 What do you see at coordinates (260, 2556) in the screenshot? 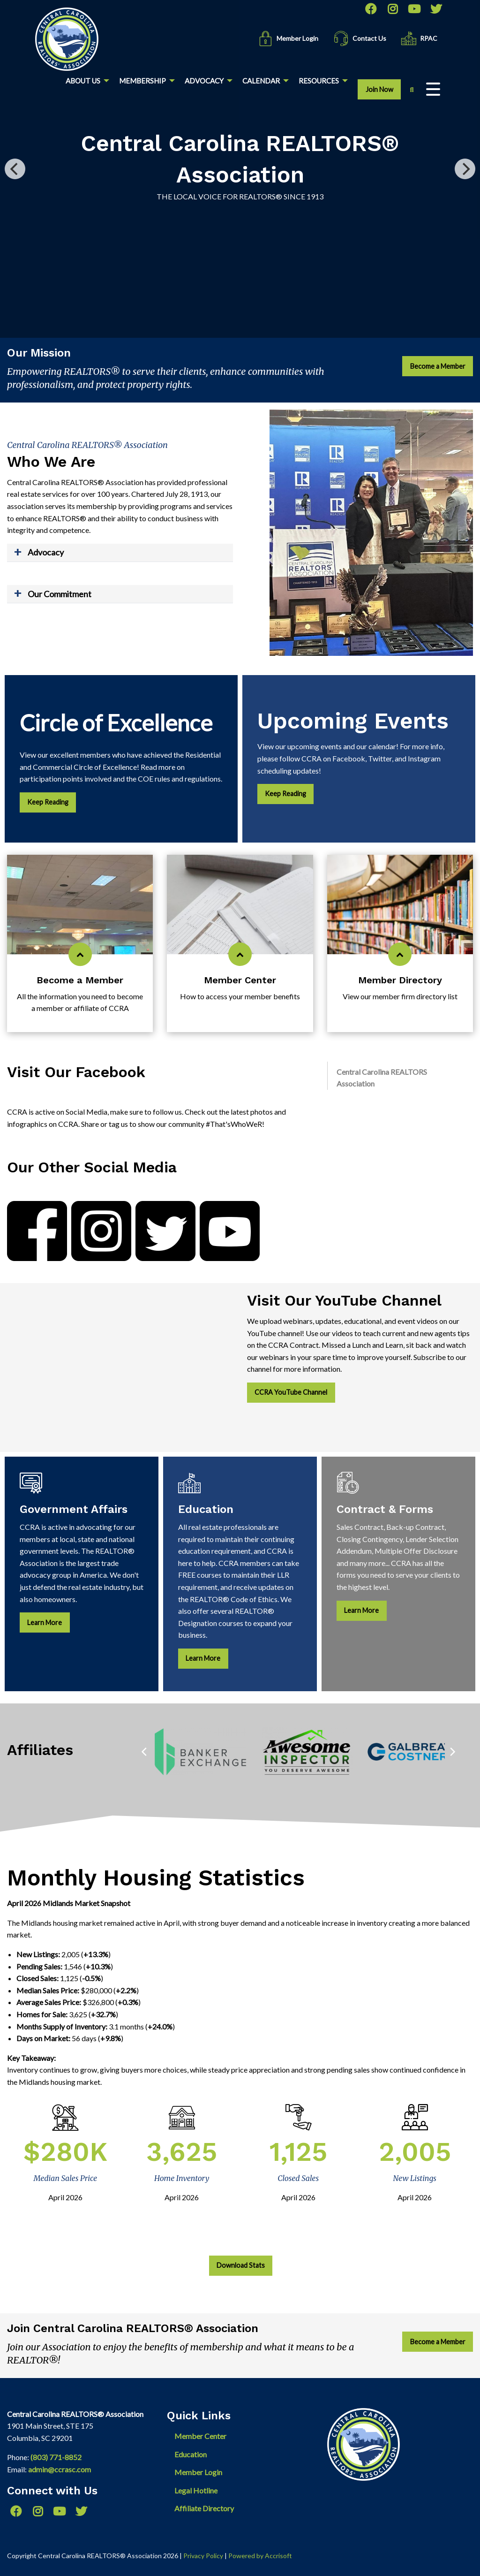
I see `Powered by Accrisoft` at bounding box center [260, 2556].